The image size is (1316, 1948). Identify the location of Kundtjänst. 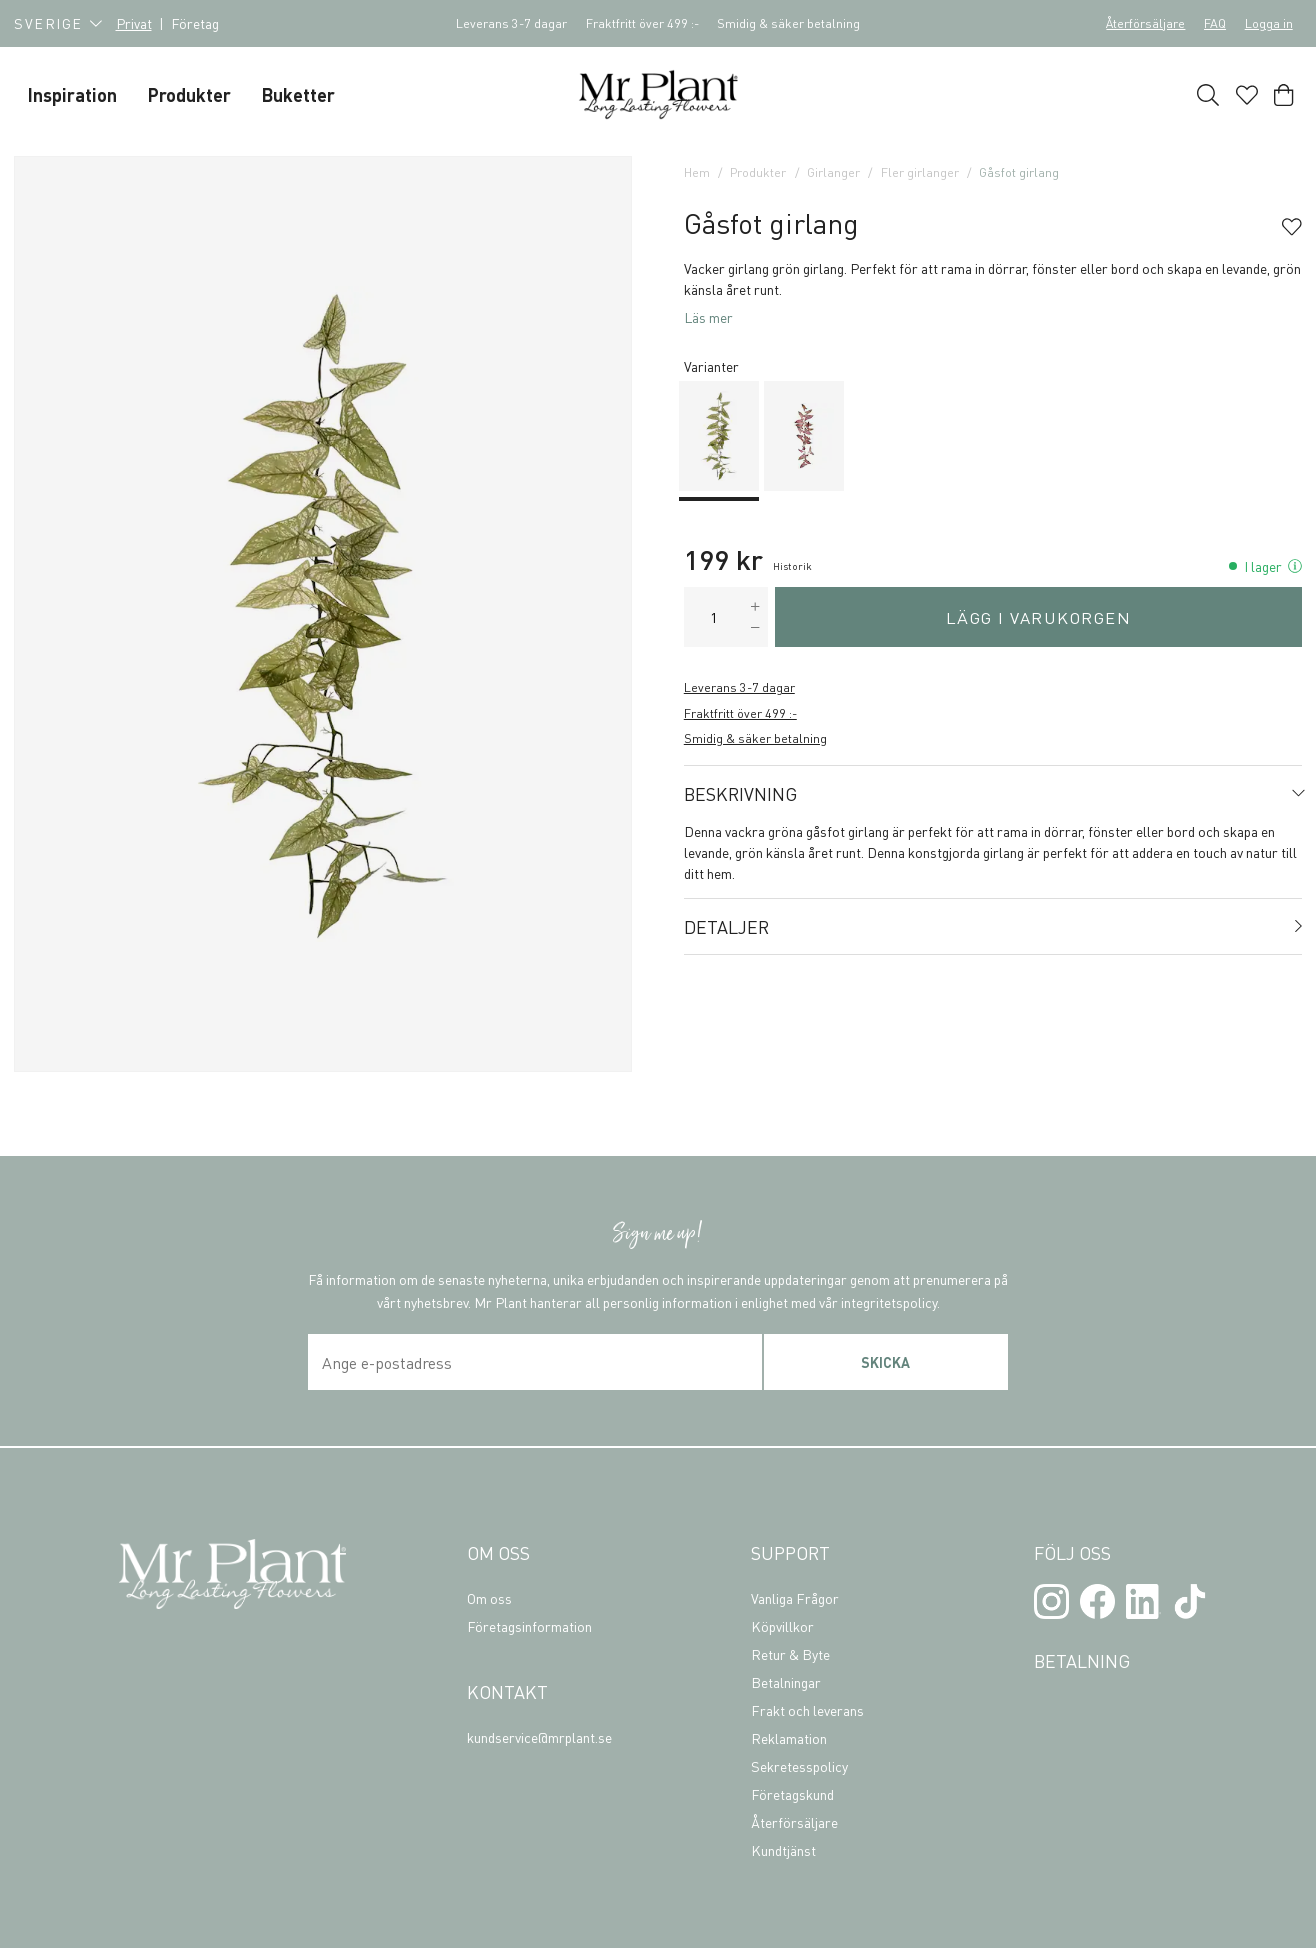
(783, 1850).